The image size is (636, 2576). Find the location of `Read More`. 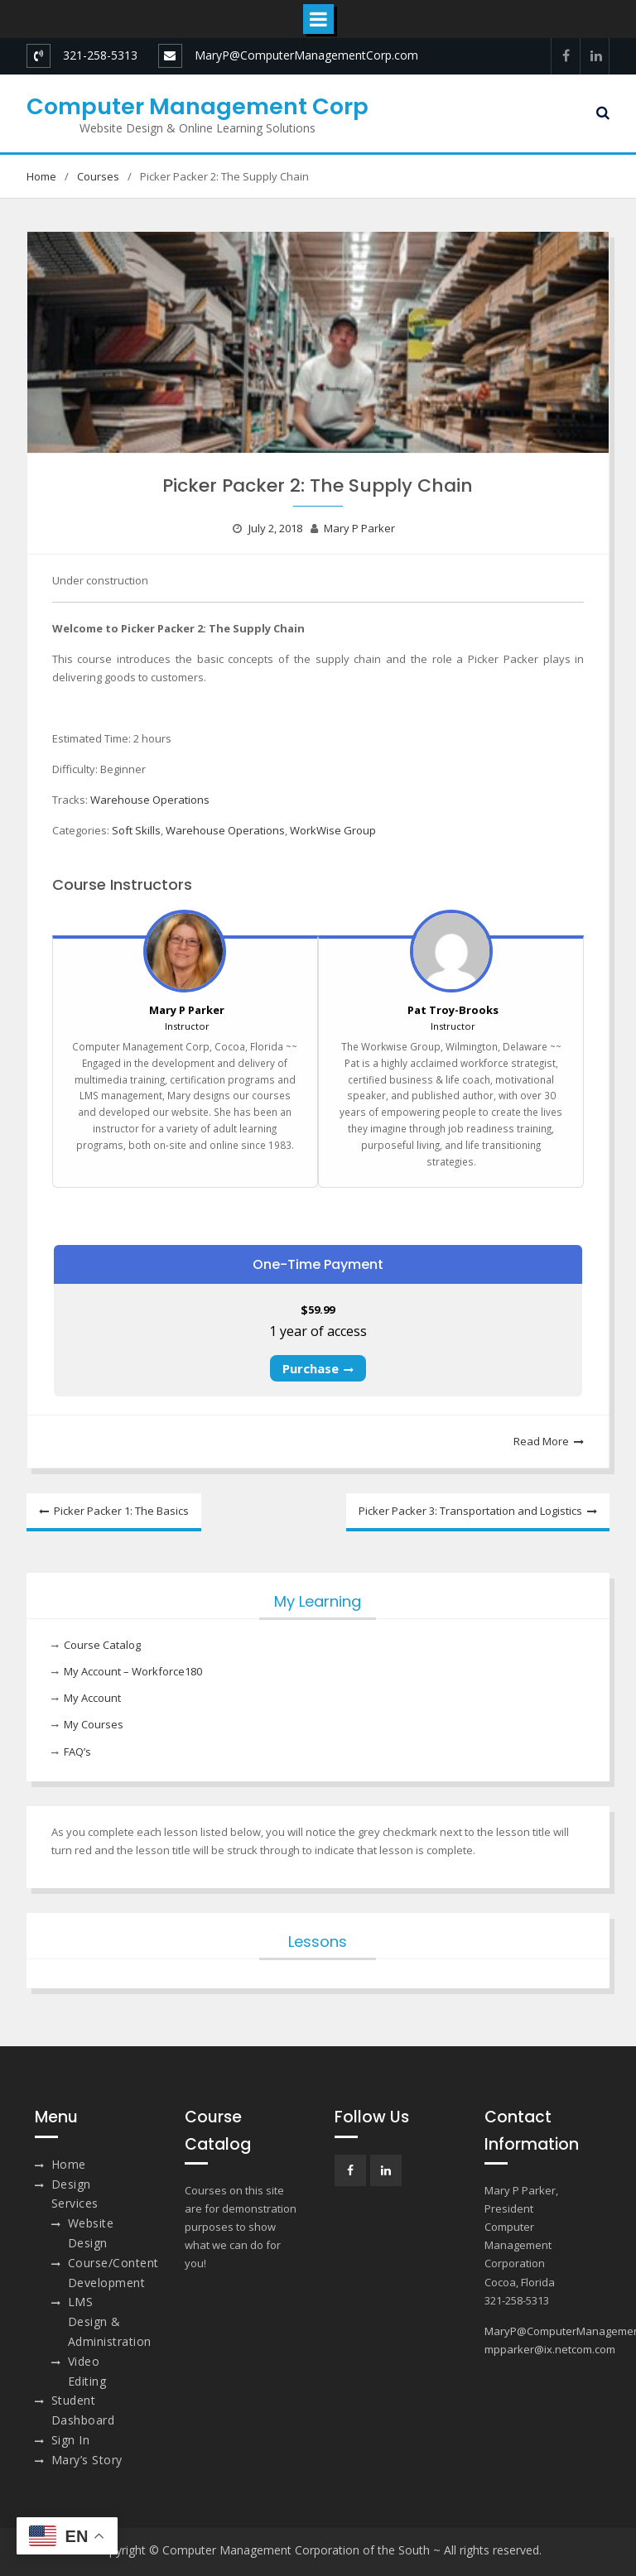

Read More is located at coordinates (541, 1441).